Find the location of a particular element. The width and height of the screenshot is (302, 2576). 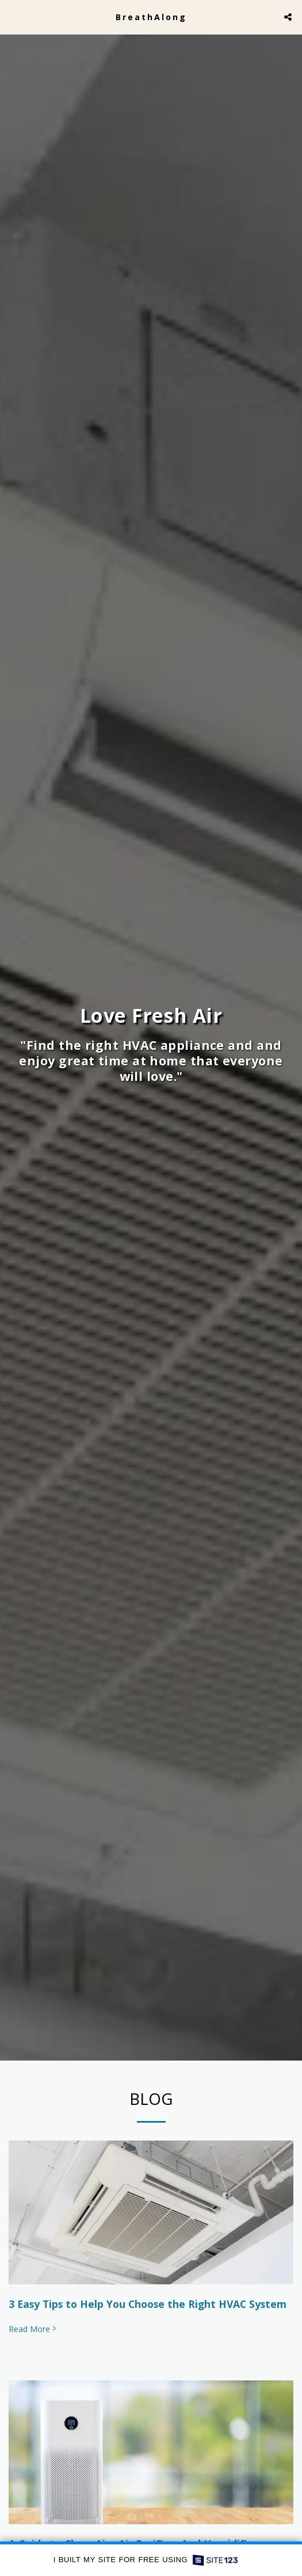

3 Easy Tips to Help You Choose the Right HVAC System is located at coordinates (147, 2309).